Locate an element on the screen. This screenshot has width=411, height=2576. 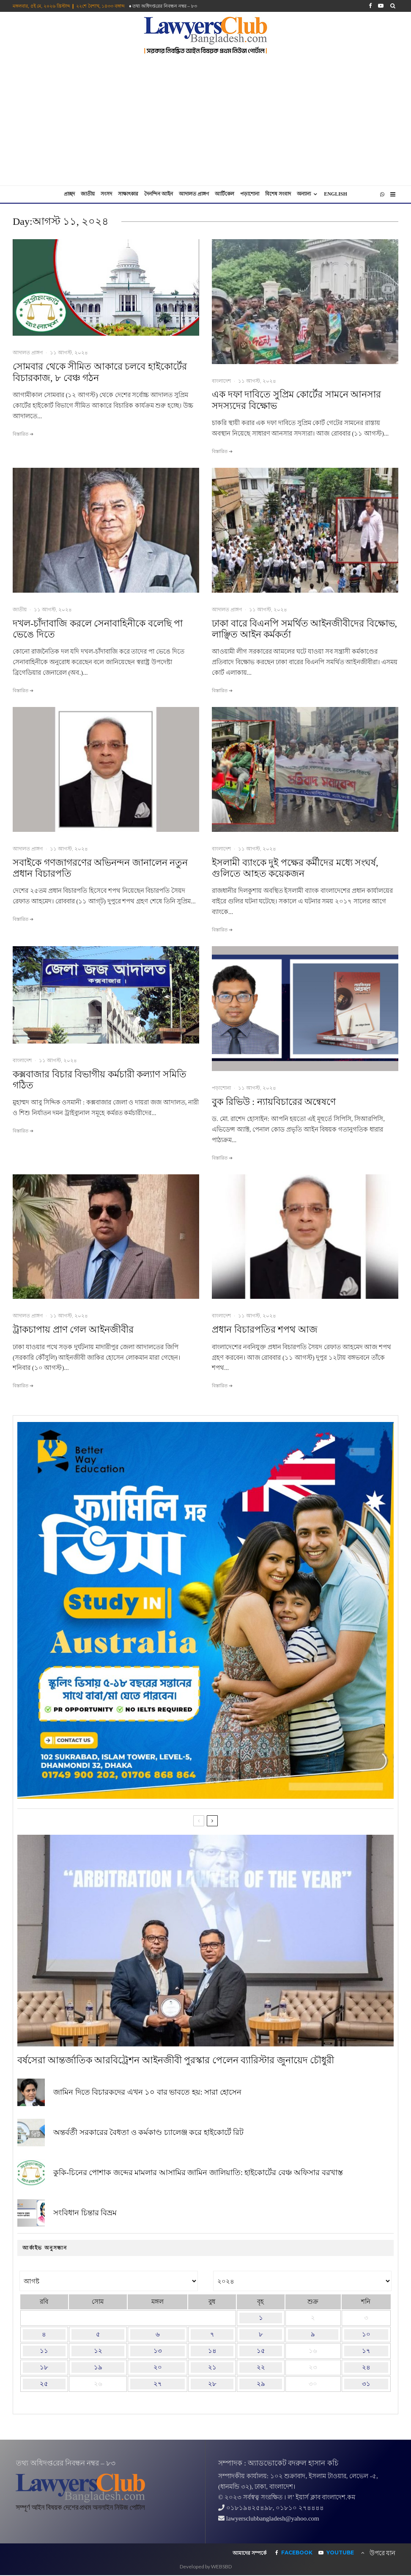
সবাইকে গণজাগরণের অভিনন্দন জানালেন নতুন প্রধান বিচারপতি is located at coordinates (100, 868).